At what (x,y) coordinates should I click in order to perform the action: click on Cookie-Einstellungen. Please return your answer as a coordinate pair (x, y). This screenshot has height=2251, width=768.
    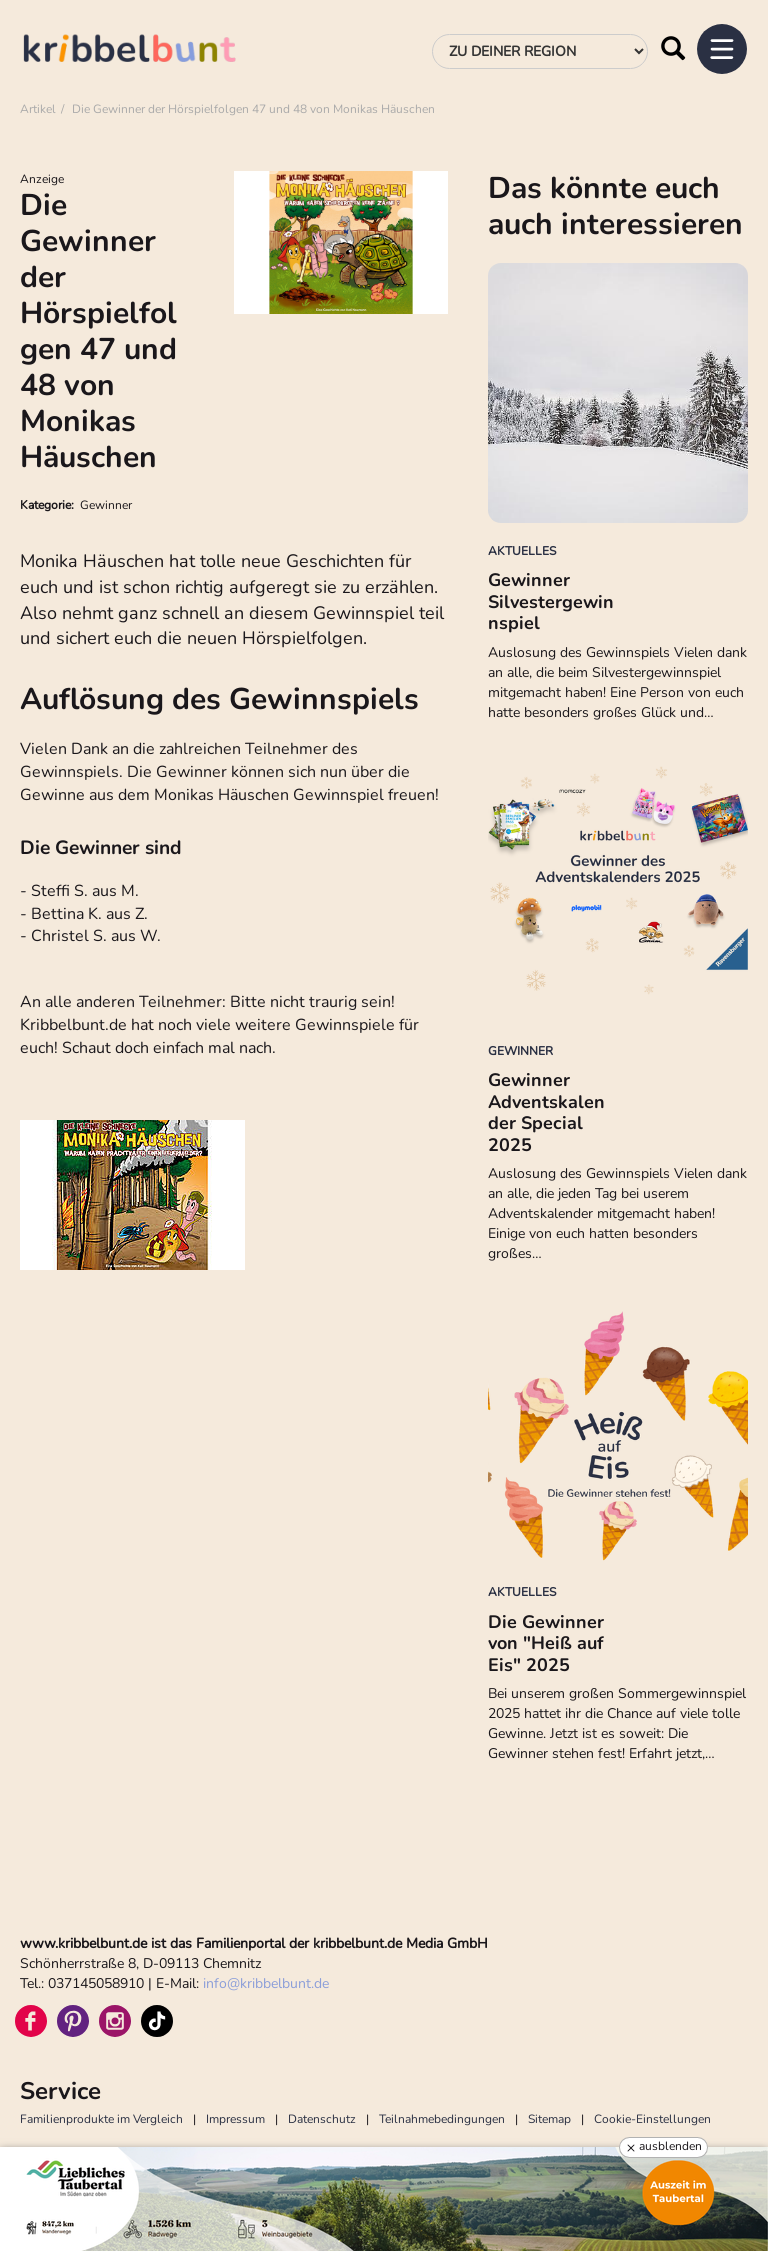
    Looking at the image, I should click on (652, 2119).